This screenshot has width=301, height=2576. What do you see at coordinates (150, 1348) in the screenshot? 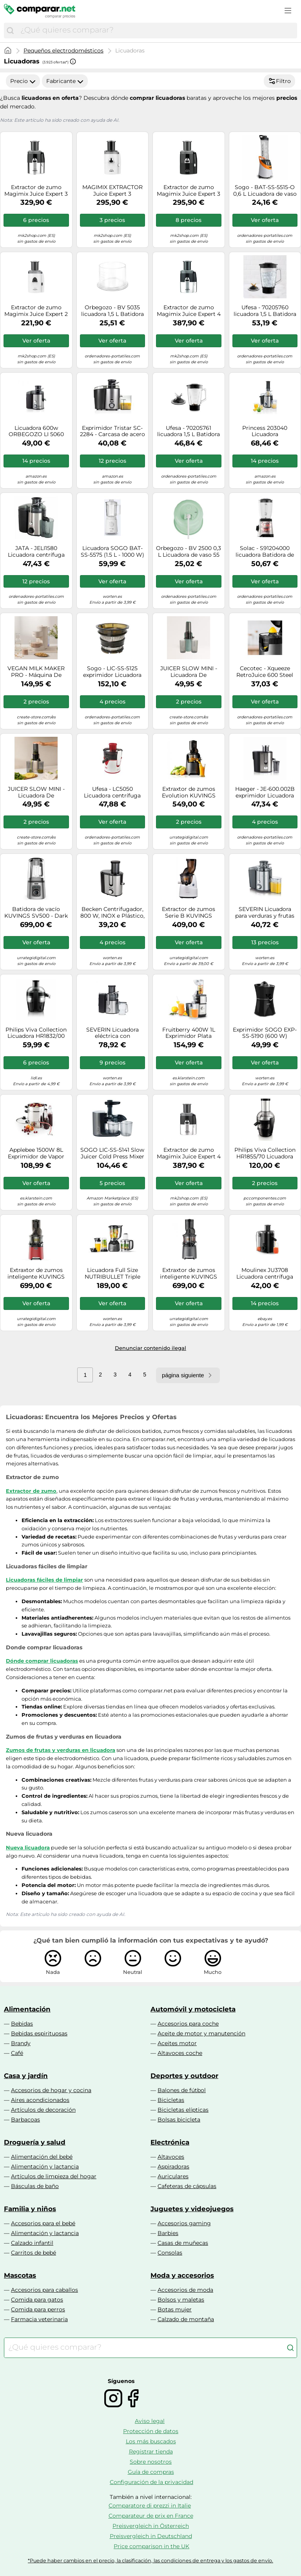
I see `Denunciar contenido ilegal` at bounding box center [150, 1348].